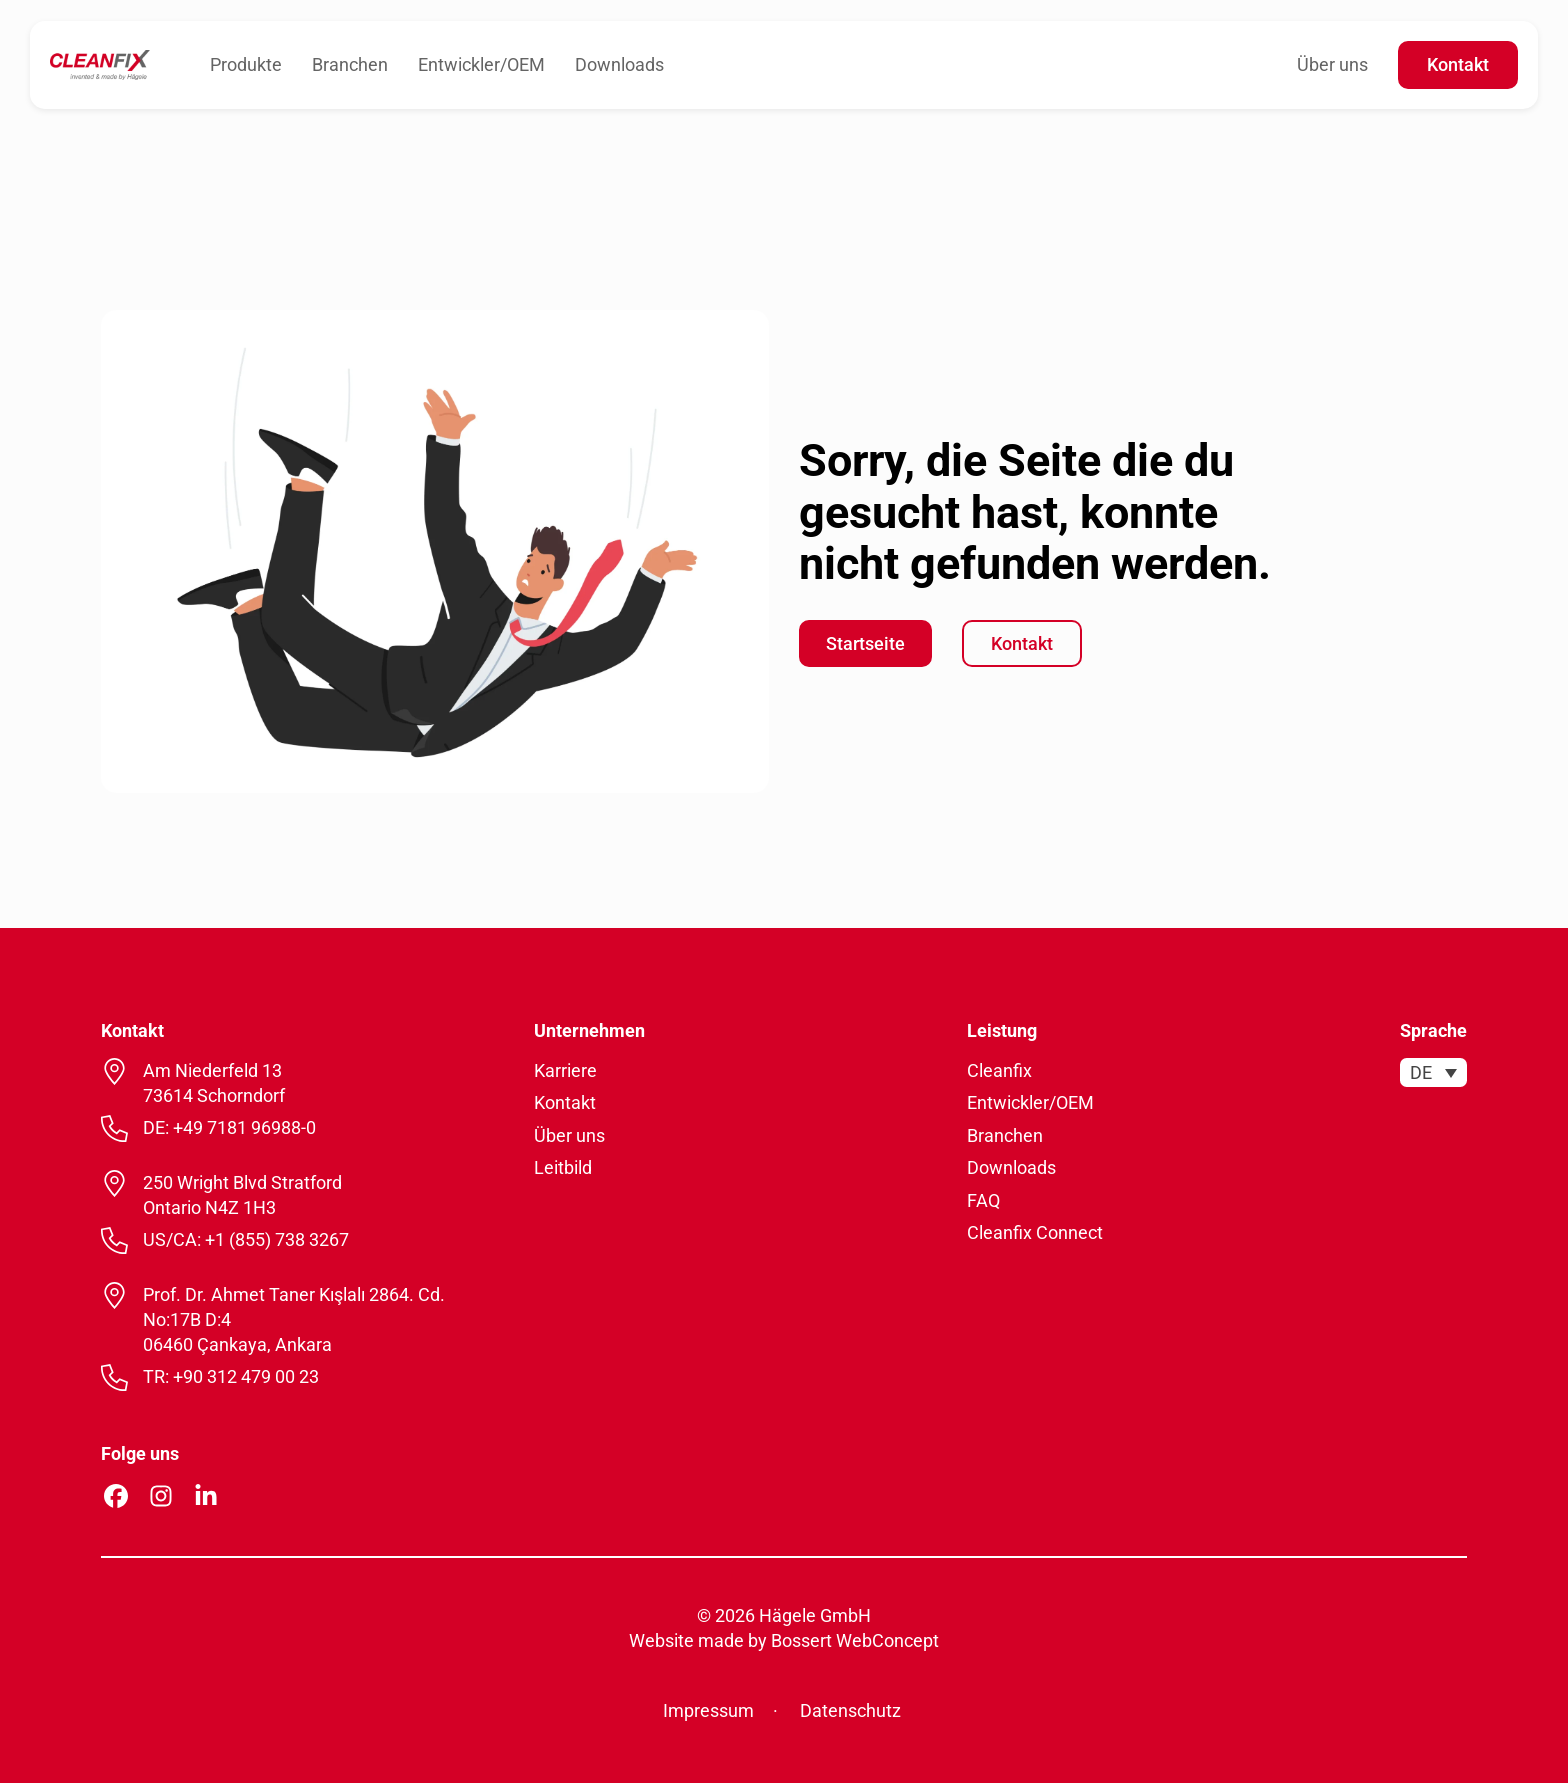  What do you see at coordinates (983, 1200) in the screenshot?
I see `FAQ` at bounding box center [983, 1200].